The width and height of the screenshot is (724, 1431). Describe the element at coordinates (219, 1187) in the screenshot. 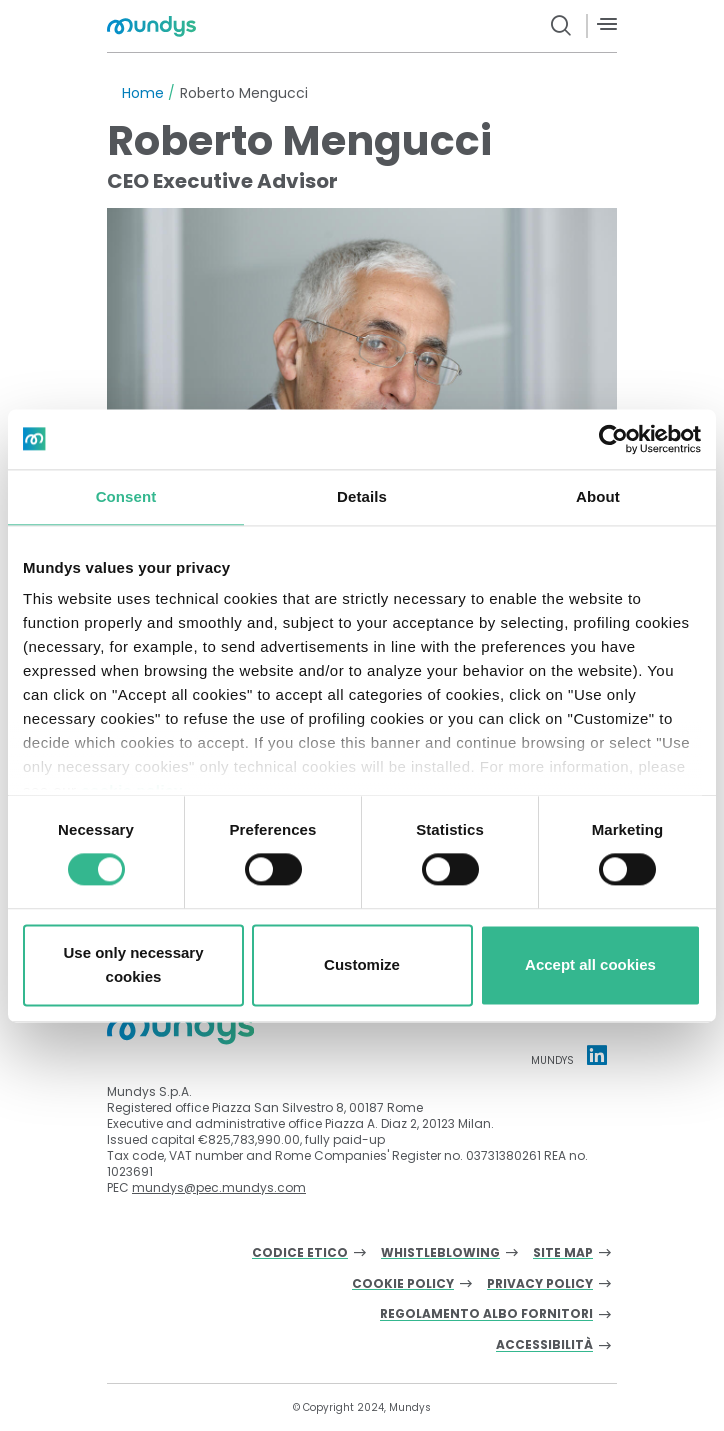

I see `mundys@pec.mundys.com` at that location.